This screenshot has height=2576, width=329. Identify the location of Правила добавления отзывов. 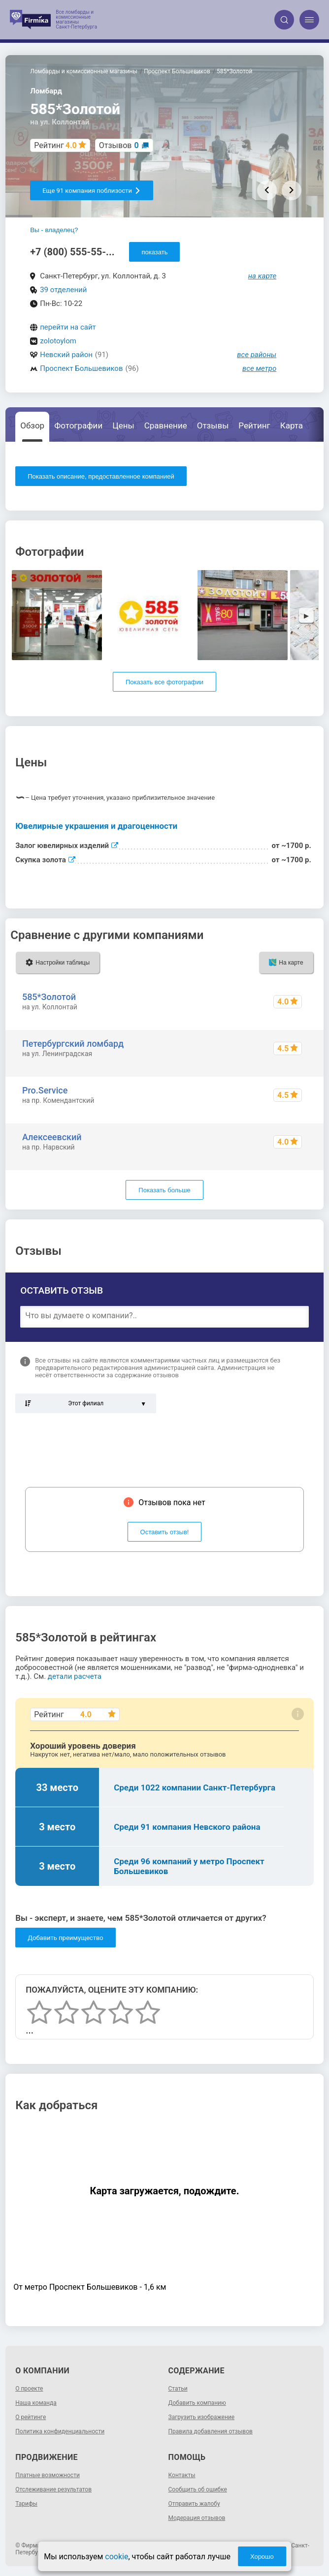
(210, 2431).